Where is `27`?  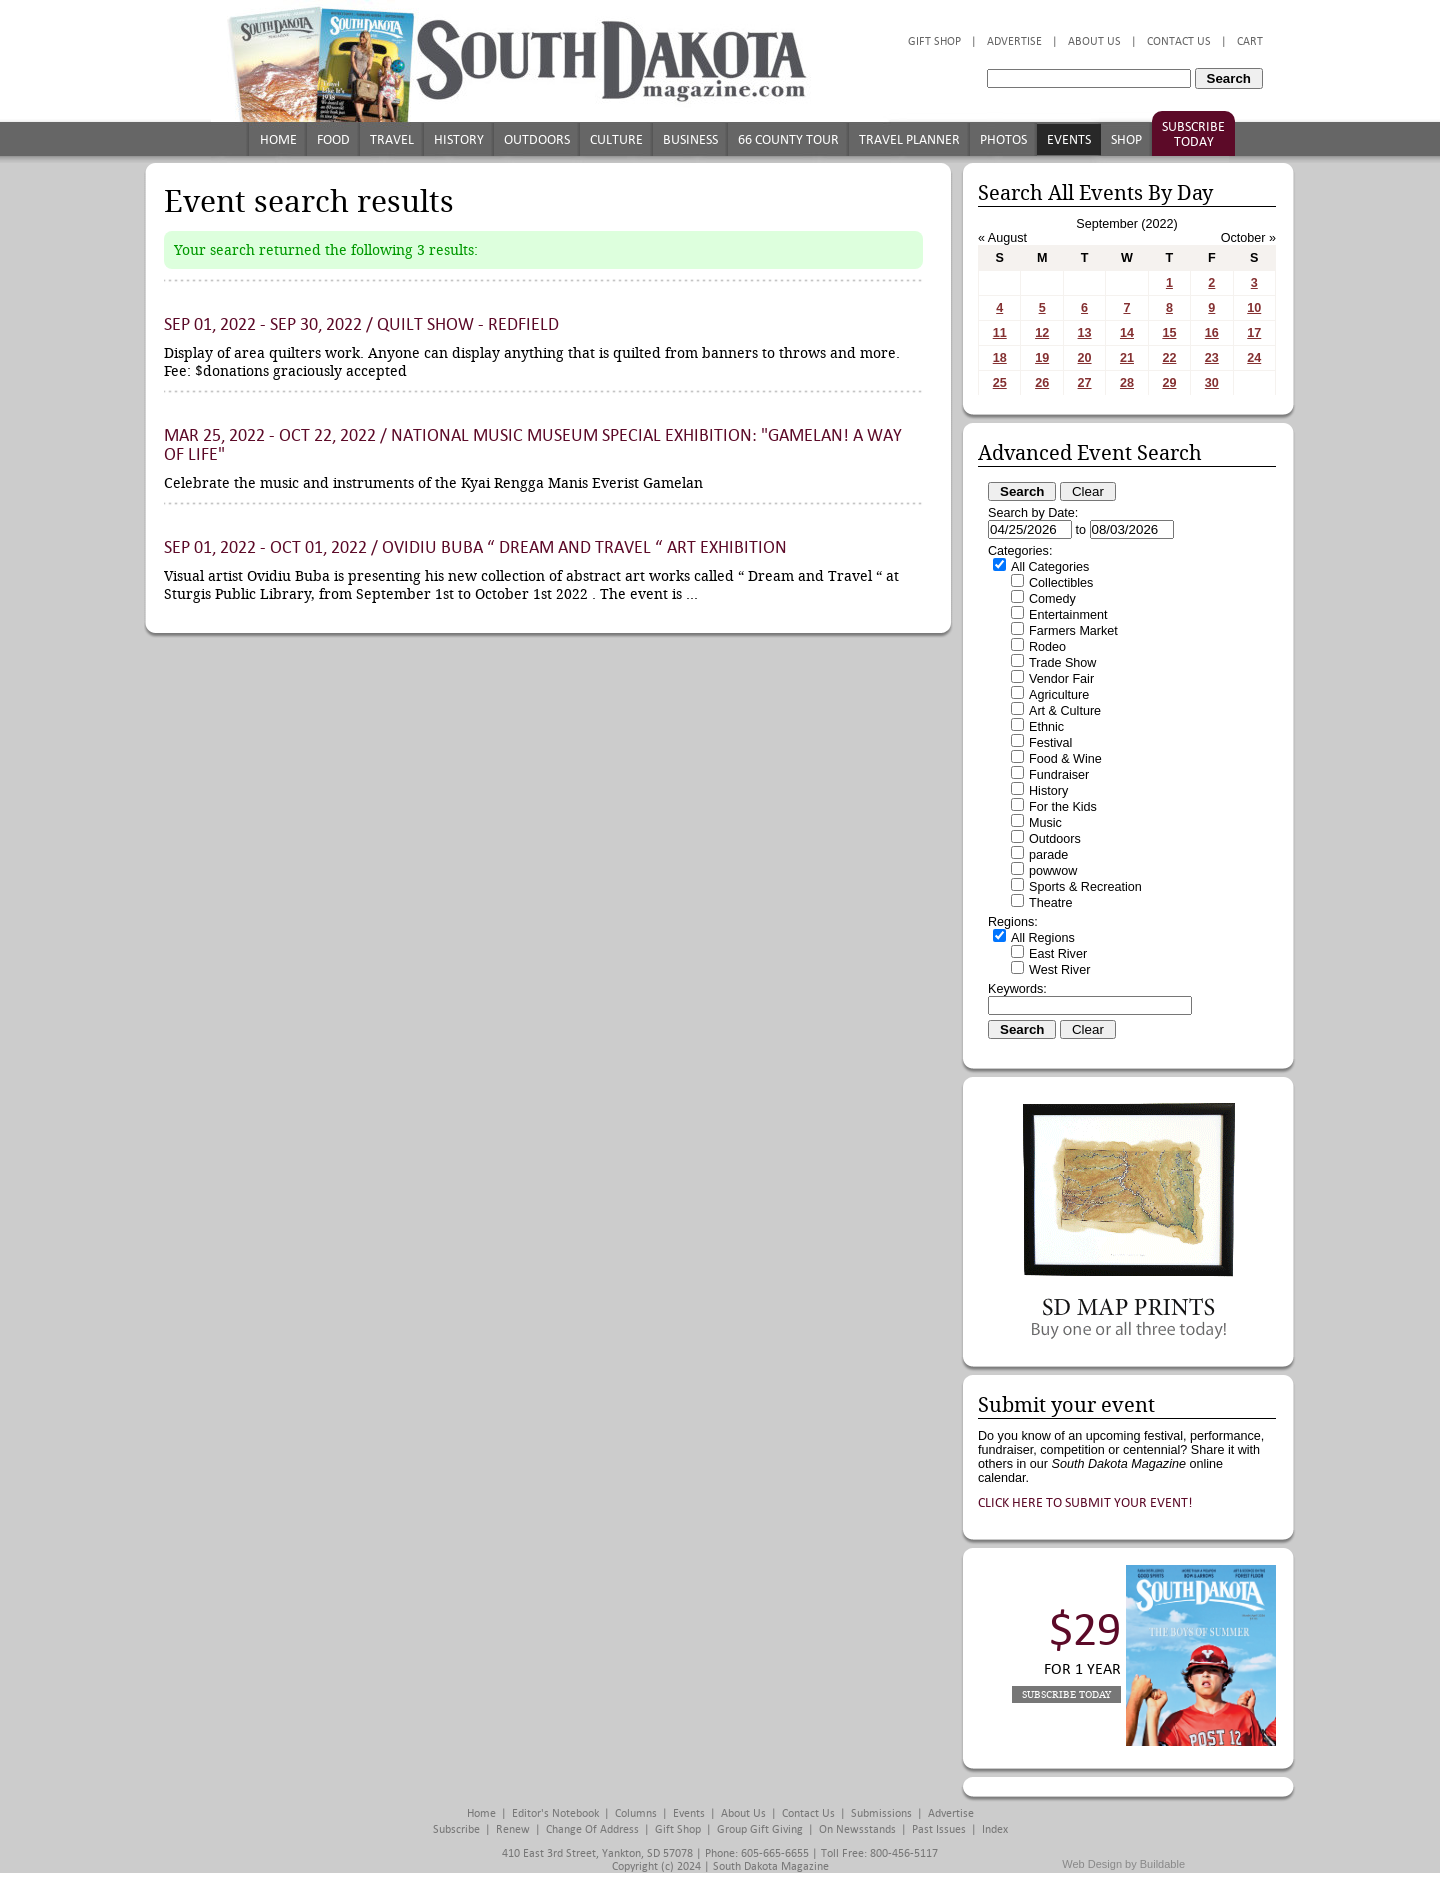 27 is located at coordinates (1085, 383).